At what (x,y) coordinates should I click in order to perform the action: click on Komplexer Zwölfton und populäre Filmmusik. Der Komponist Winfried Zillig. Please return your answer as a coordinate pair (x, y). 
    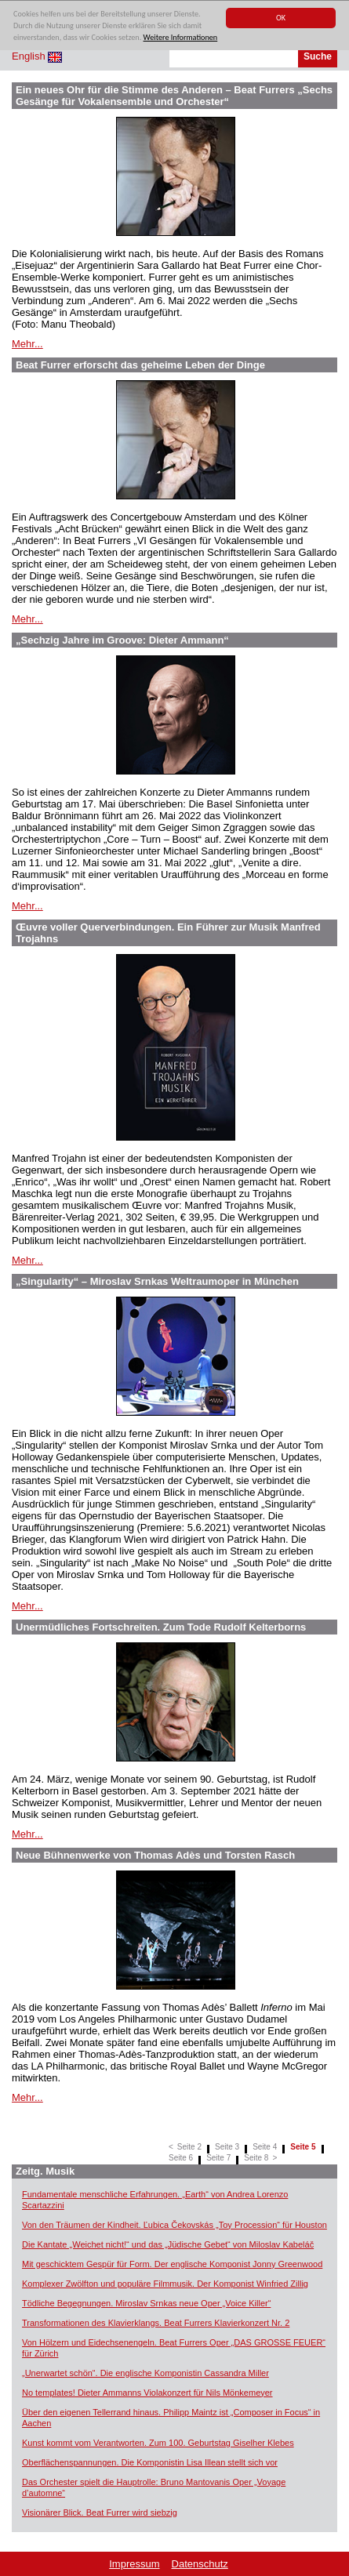
    Looking at the image, I should click on (165, 2283).